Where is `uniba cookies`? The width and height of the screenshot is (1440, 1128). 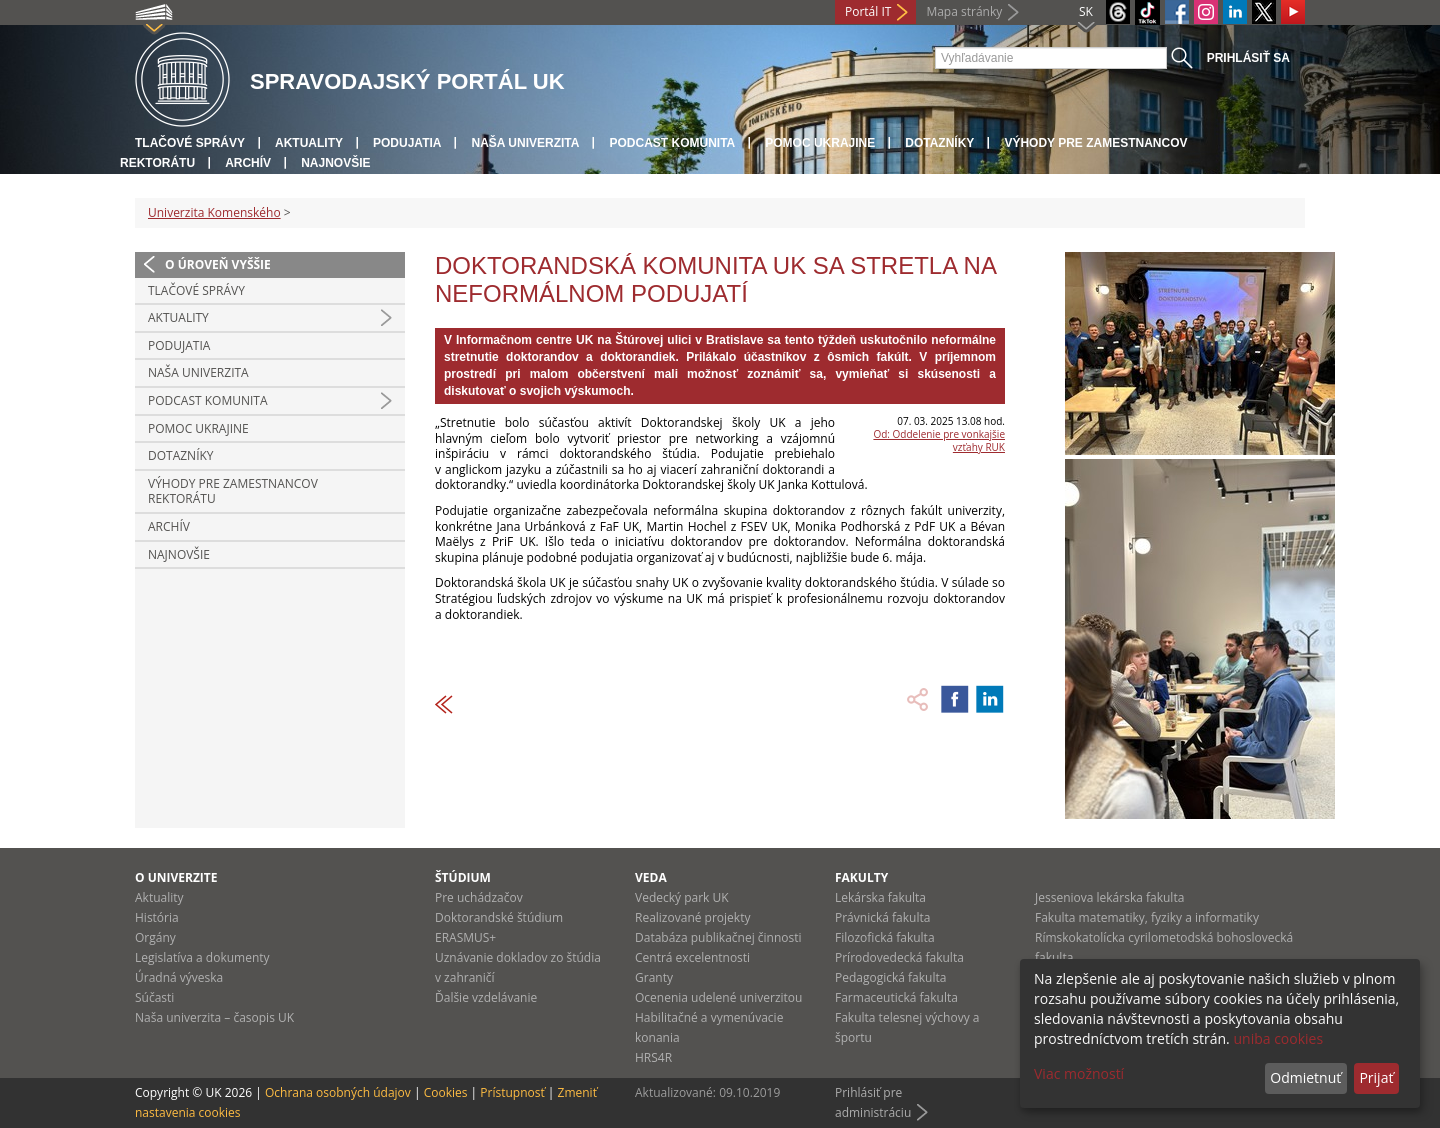 uniba cookies is located at coordinates (1278, 1038).